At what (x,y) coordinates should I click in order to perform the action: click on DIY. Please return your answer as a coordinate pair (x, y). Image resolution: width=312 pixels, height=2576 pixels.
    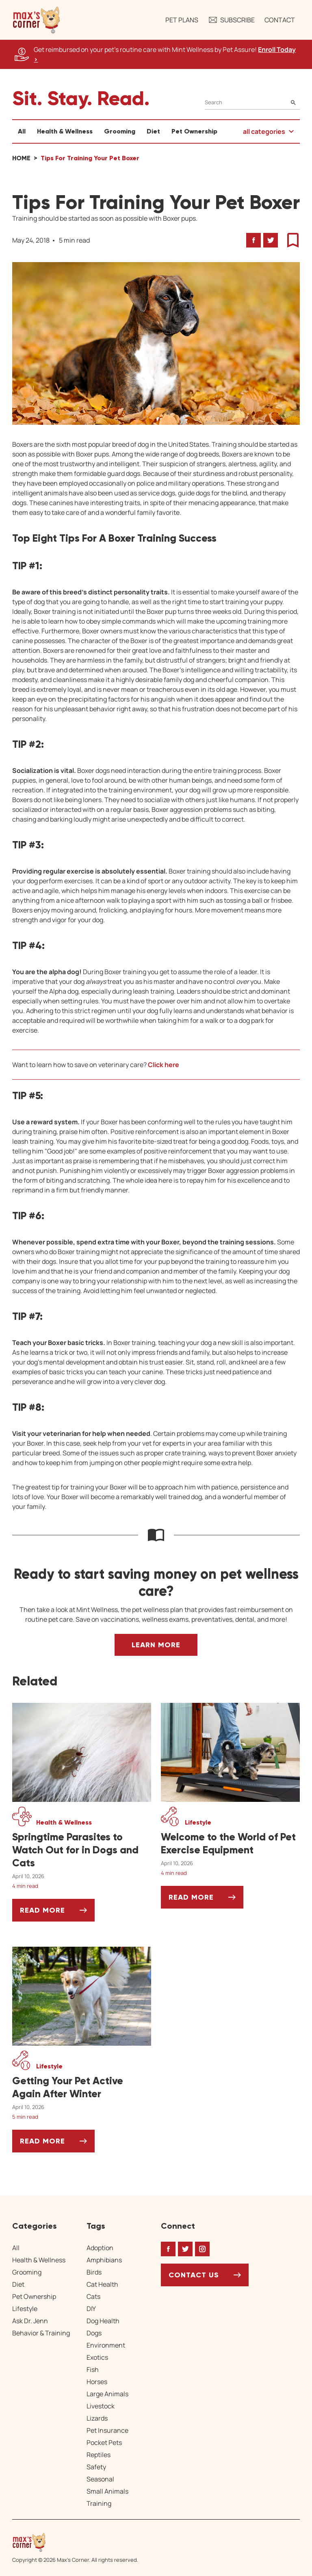
    Looking at the image, I should click on (91, 2308).